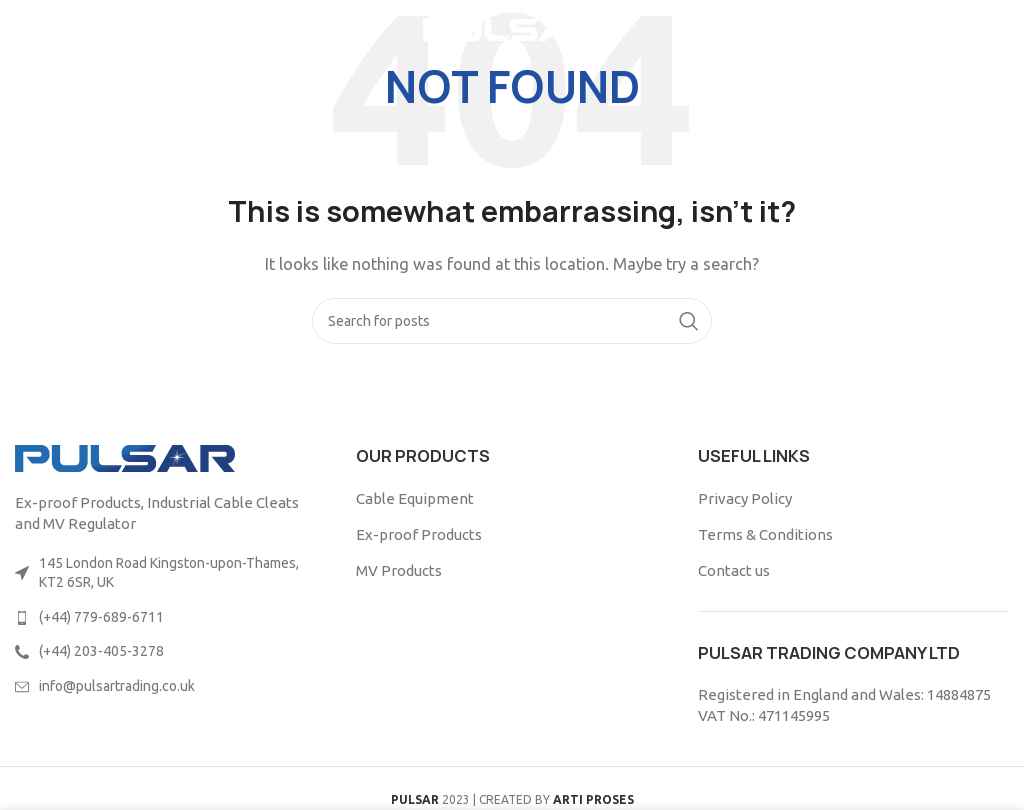  I want to click on [Search], so click(512, 321).